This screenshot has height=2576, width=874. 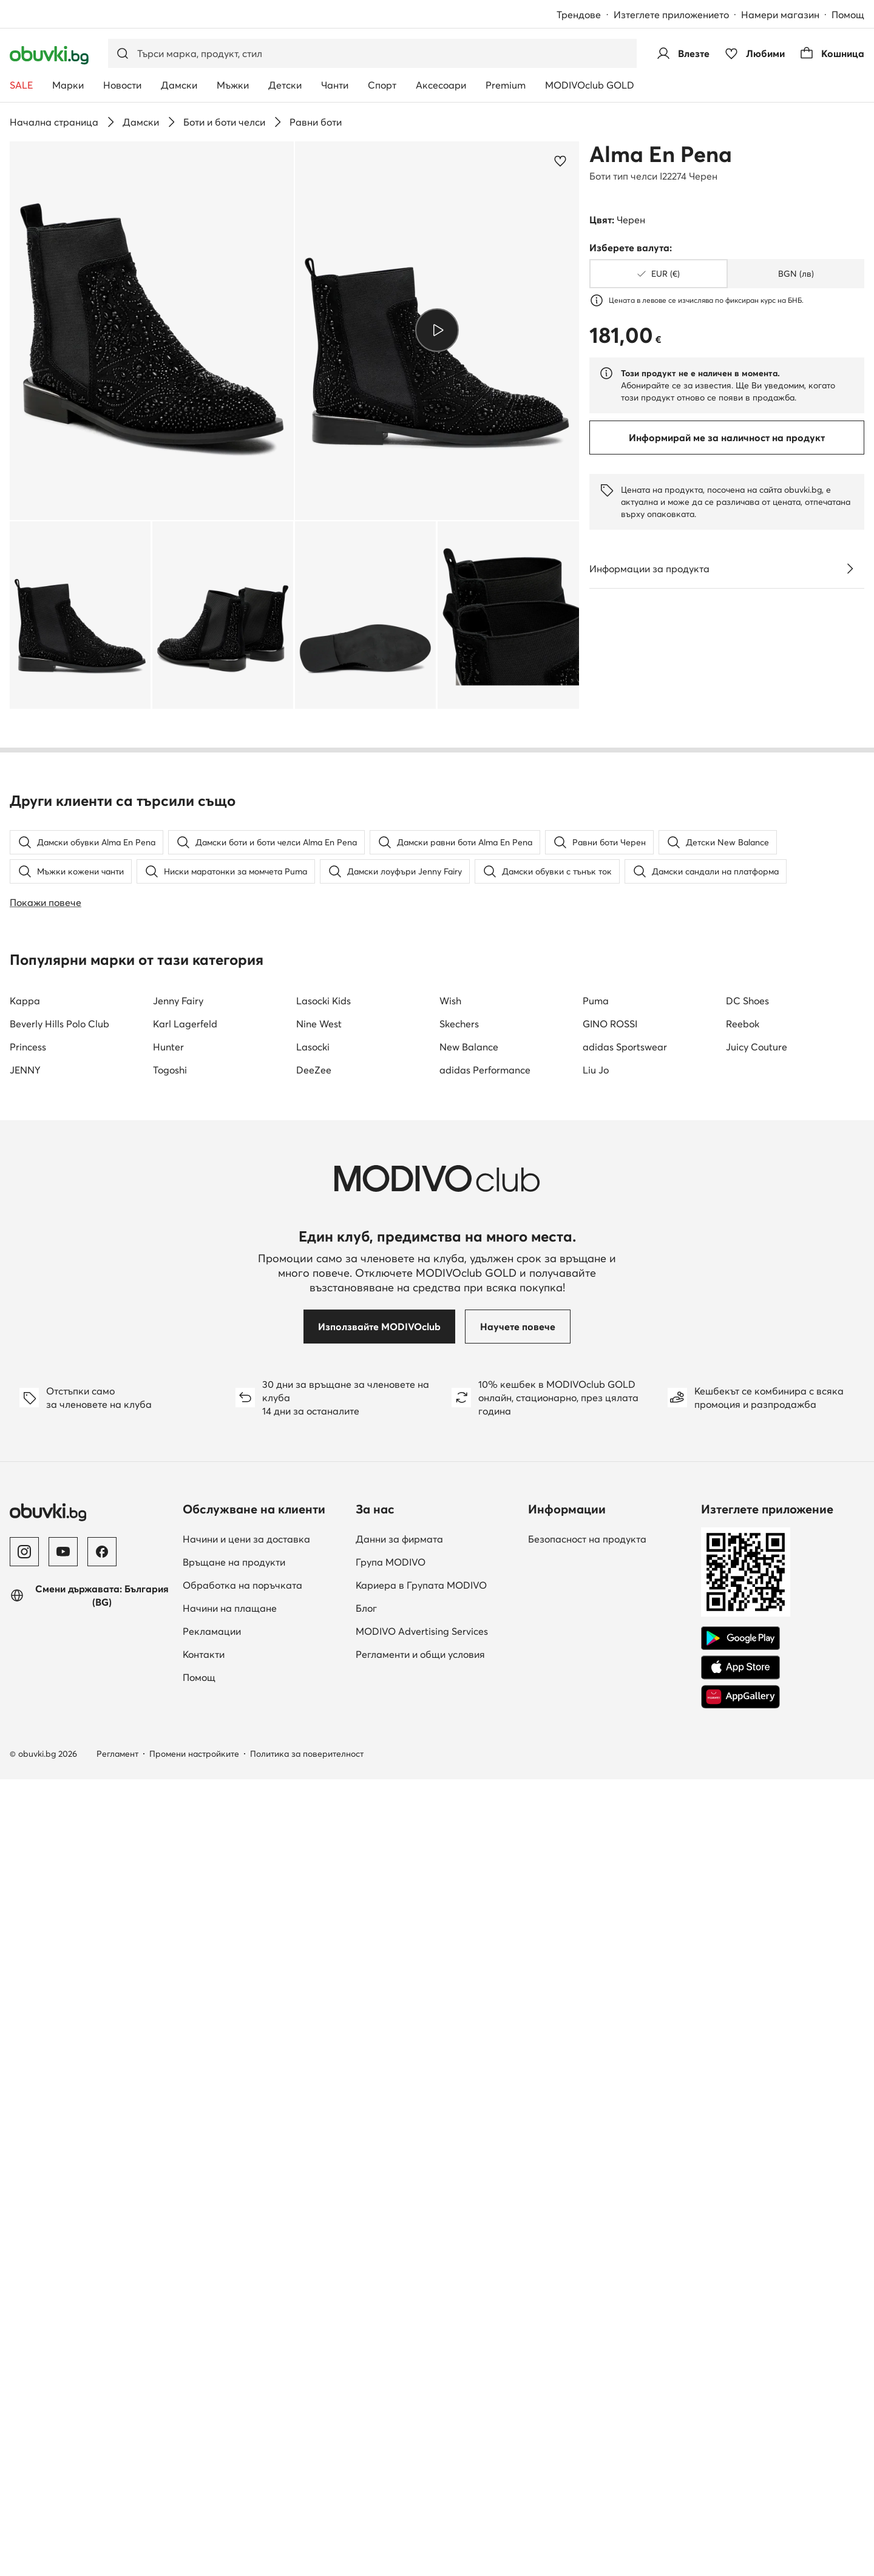 What do you see at coordinates (230, 2320) in the screenshot?
I see `Начини на плащане` at bounding box center [230, 2320].